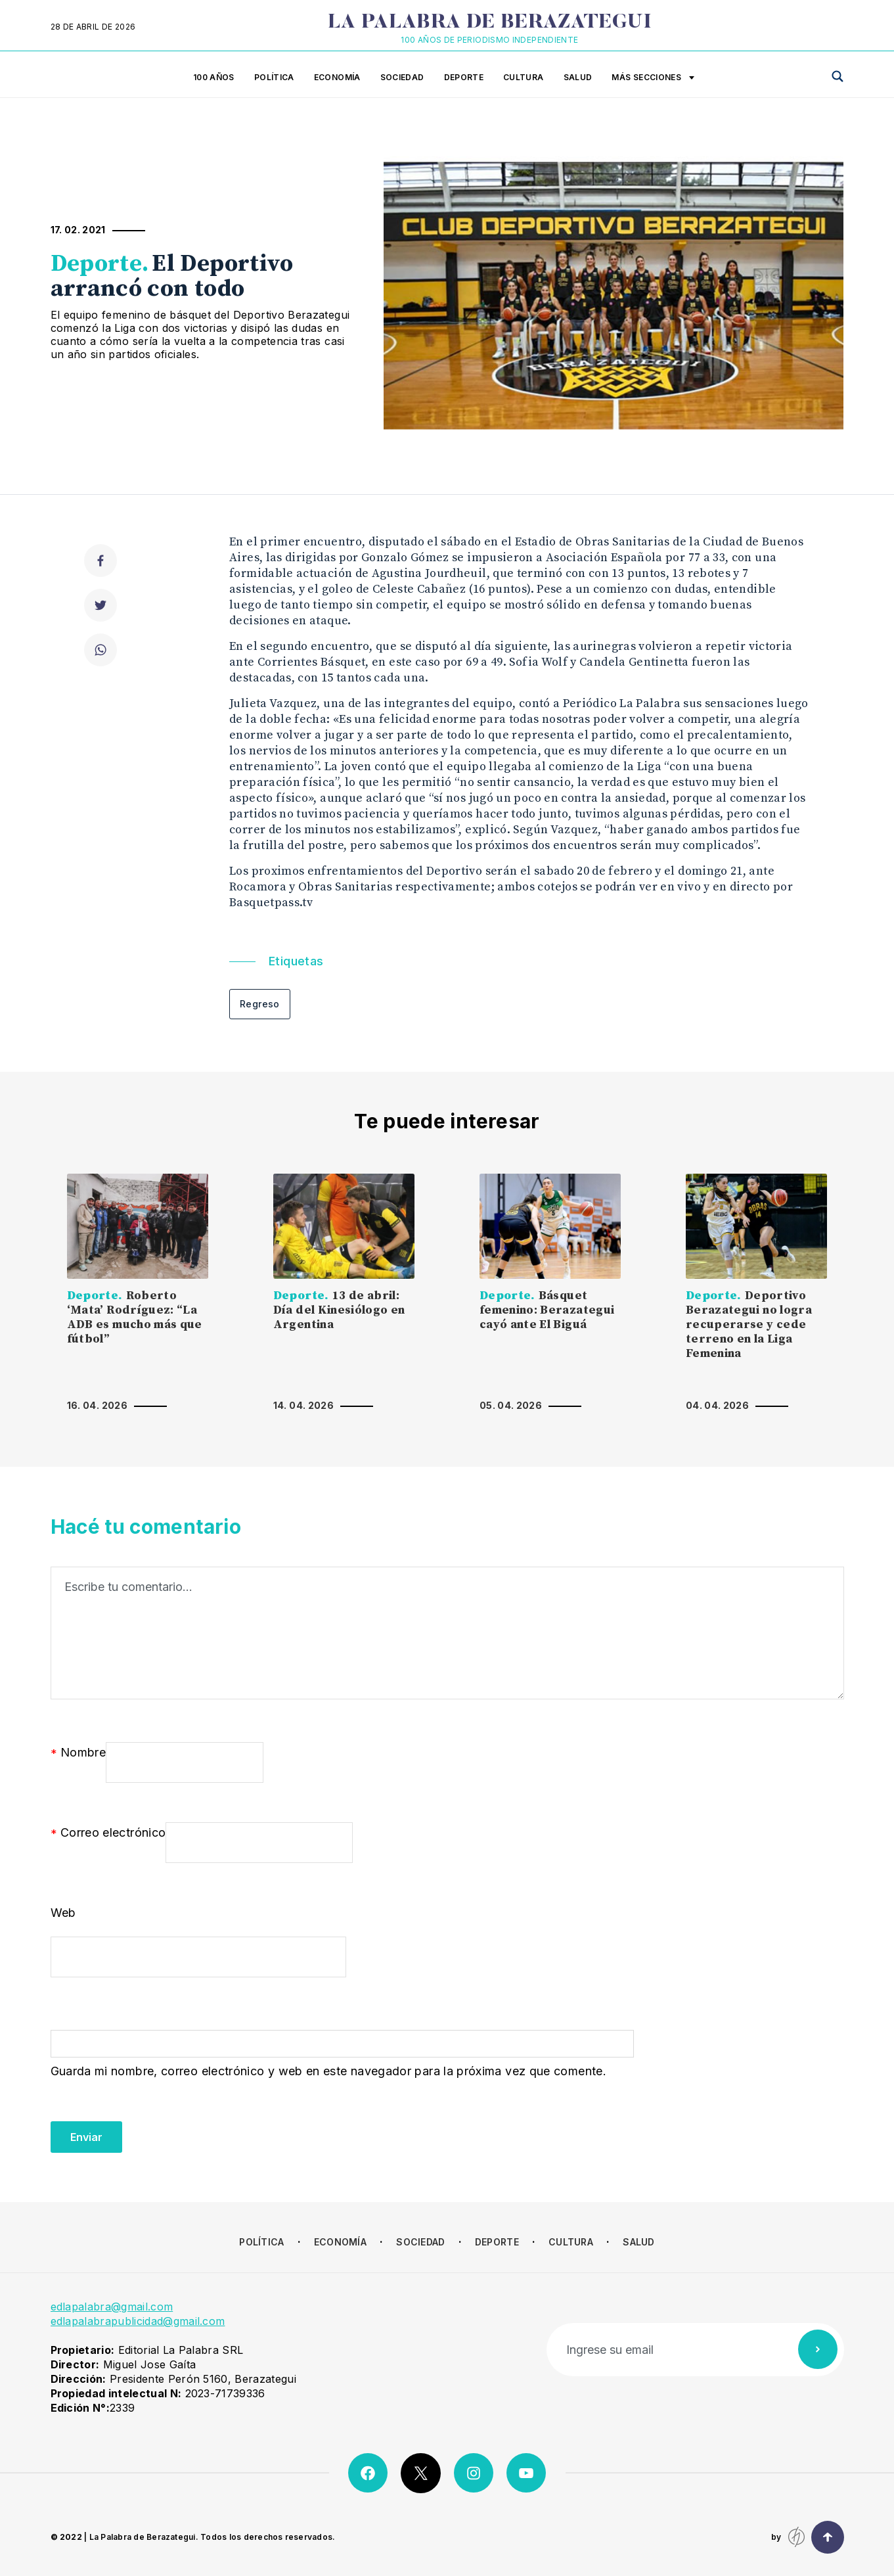  Describe the element at coordinates (108, 1833) in the screenshot. I see `Correo electrónico` at that location.